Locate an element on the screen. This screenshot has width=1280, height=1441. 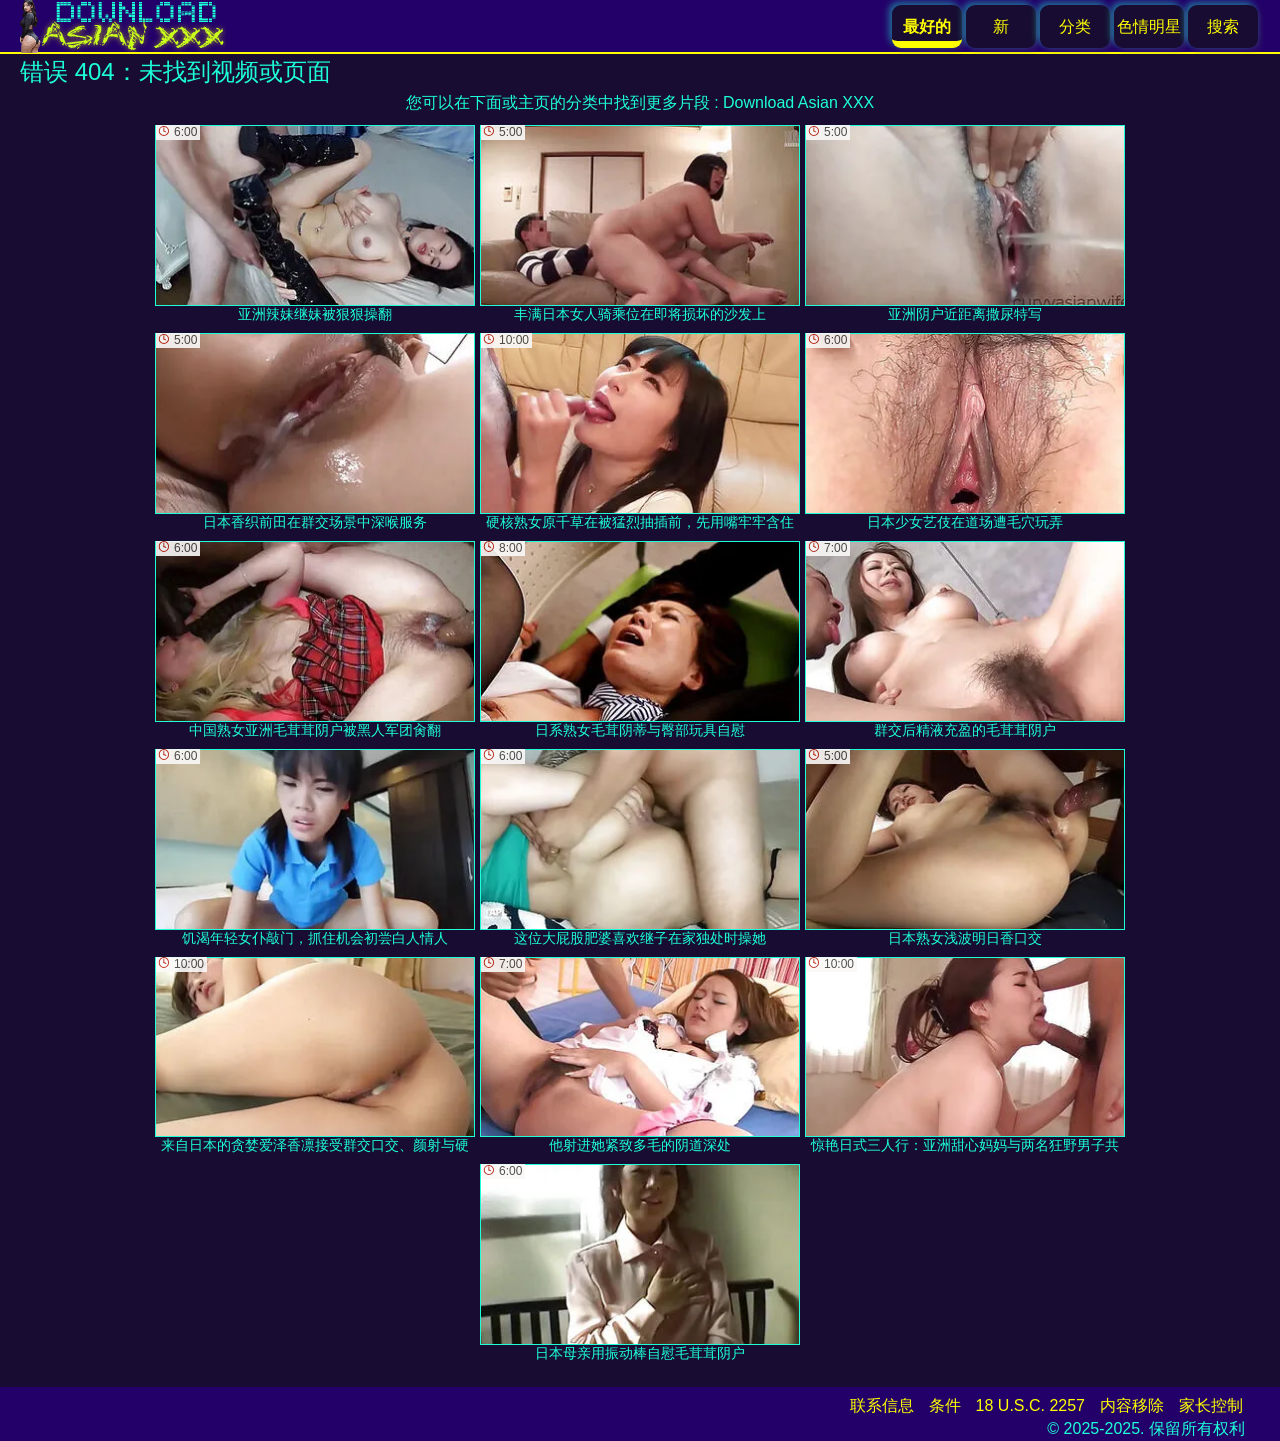
18 U.S.C. 2257 is located at coordinates (1030, 1405).